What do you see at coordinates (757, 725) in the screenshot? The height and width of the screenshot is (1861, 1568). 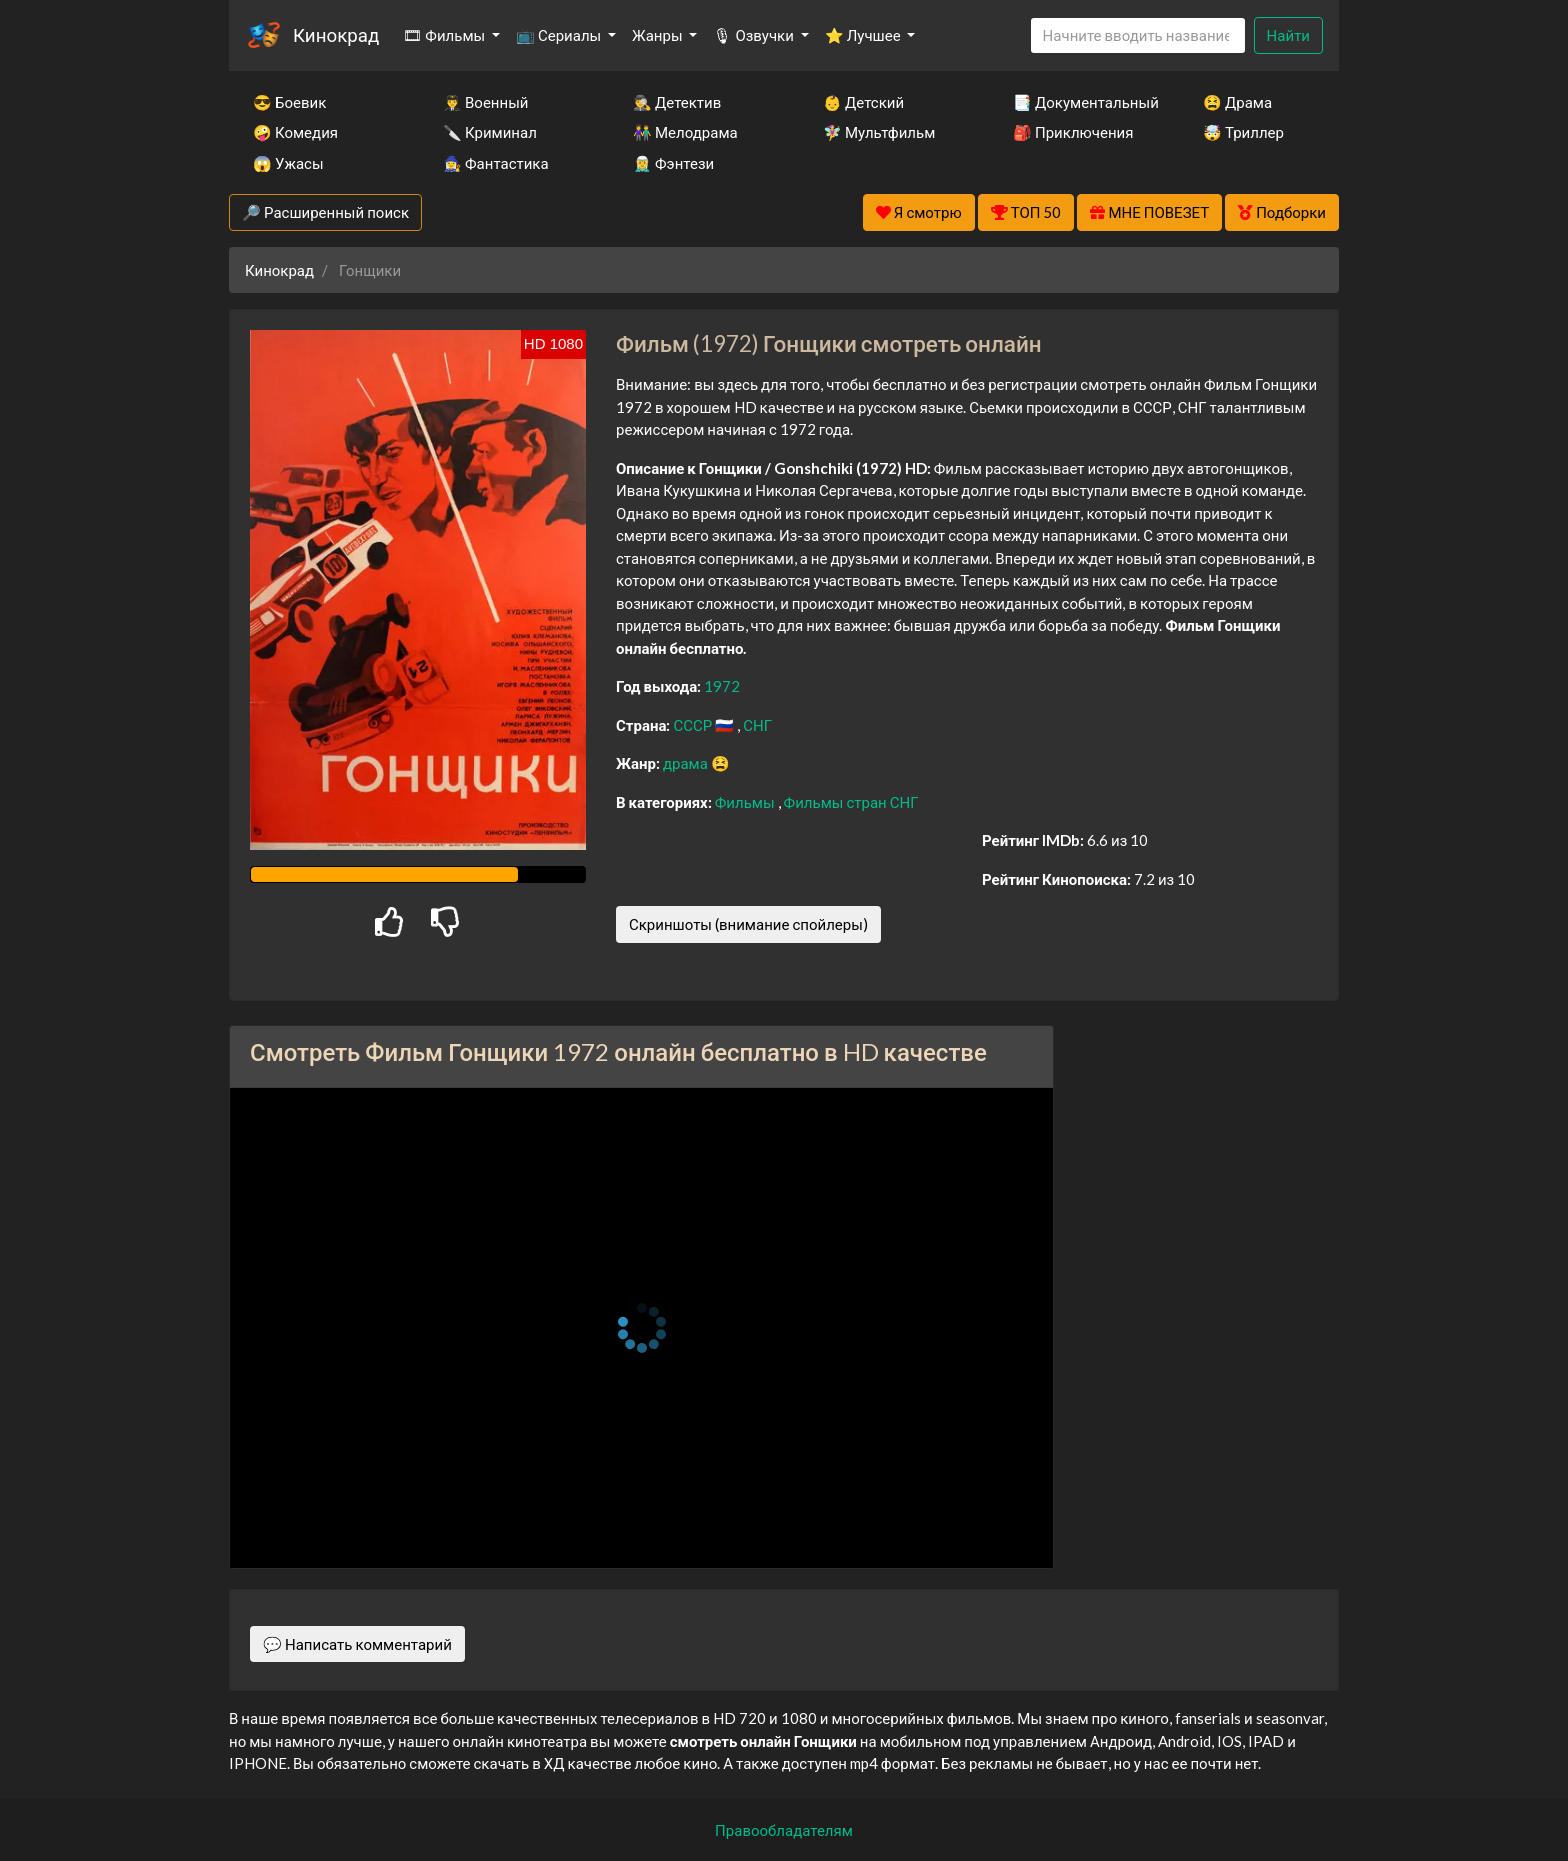 I see `СНГ` at bounding box center [757, 725].